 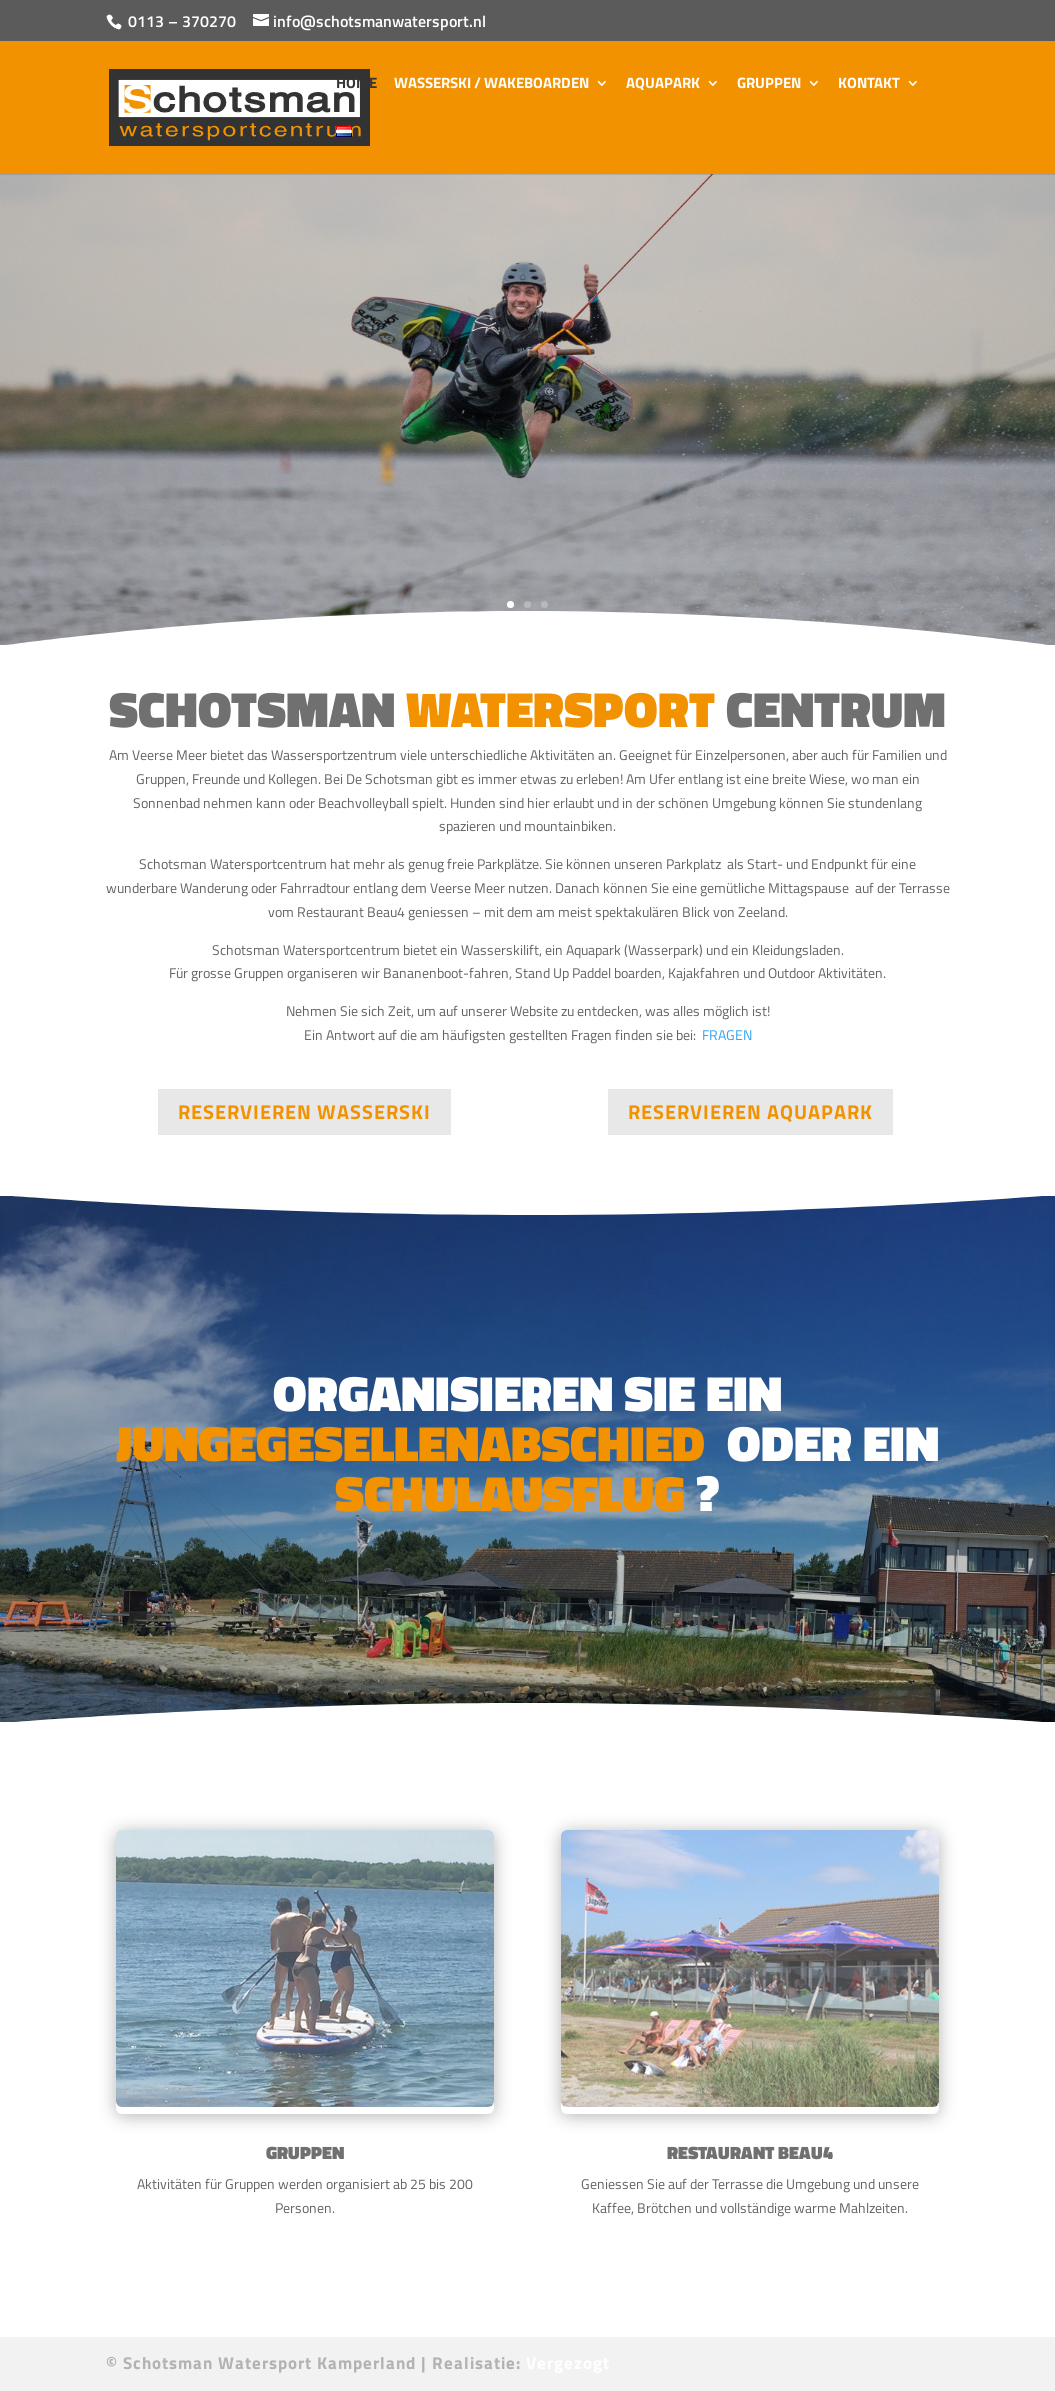 What do you see at coordinates (750, 1111) in the screenshot?
I see `RESERVIEREN AQUAPARK` at bounding box center [750, 1111].